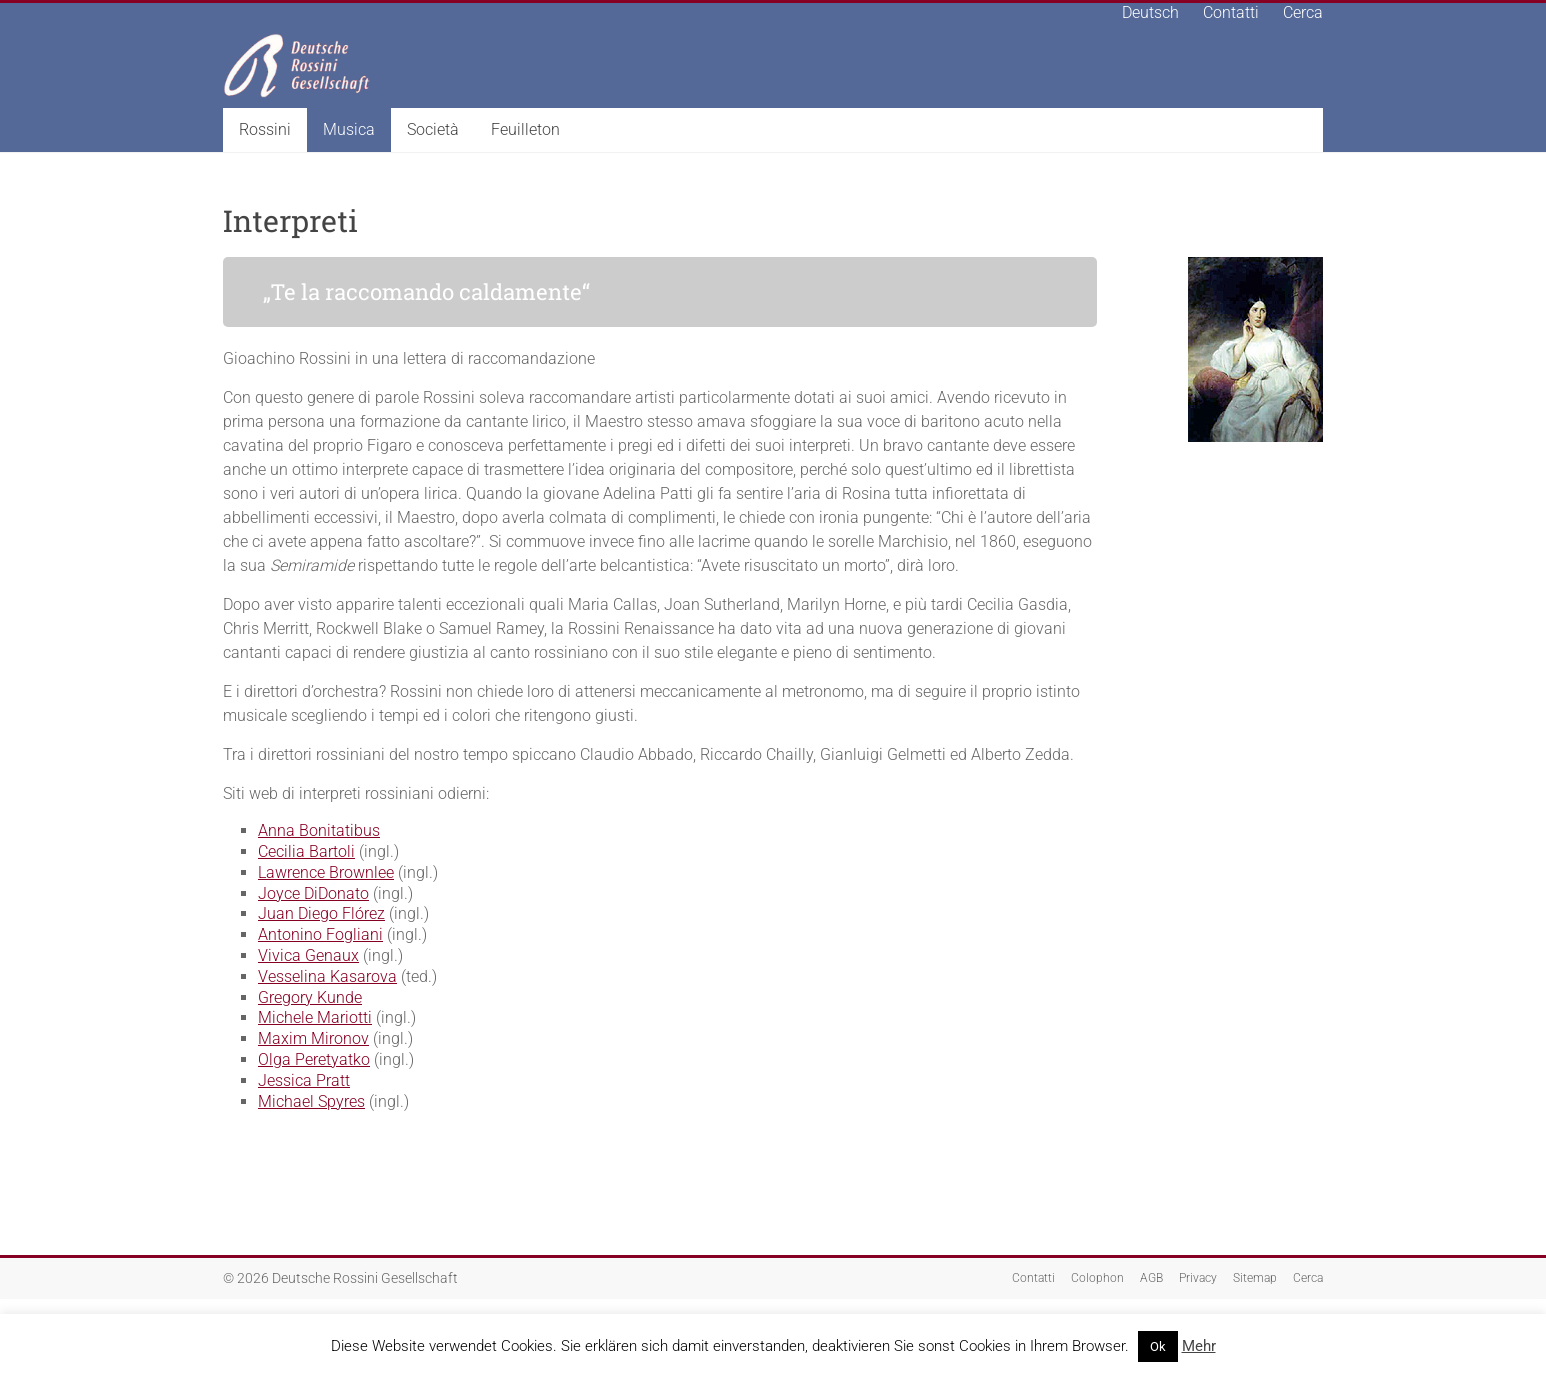 This screenshot has height=1374, width=1546. What do you see at coordinates (1151, 1278) in the screenshot?
I see `AGB` at bounding box center [1151, 1278].